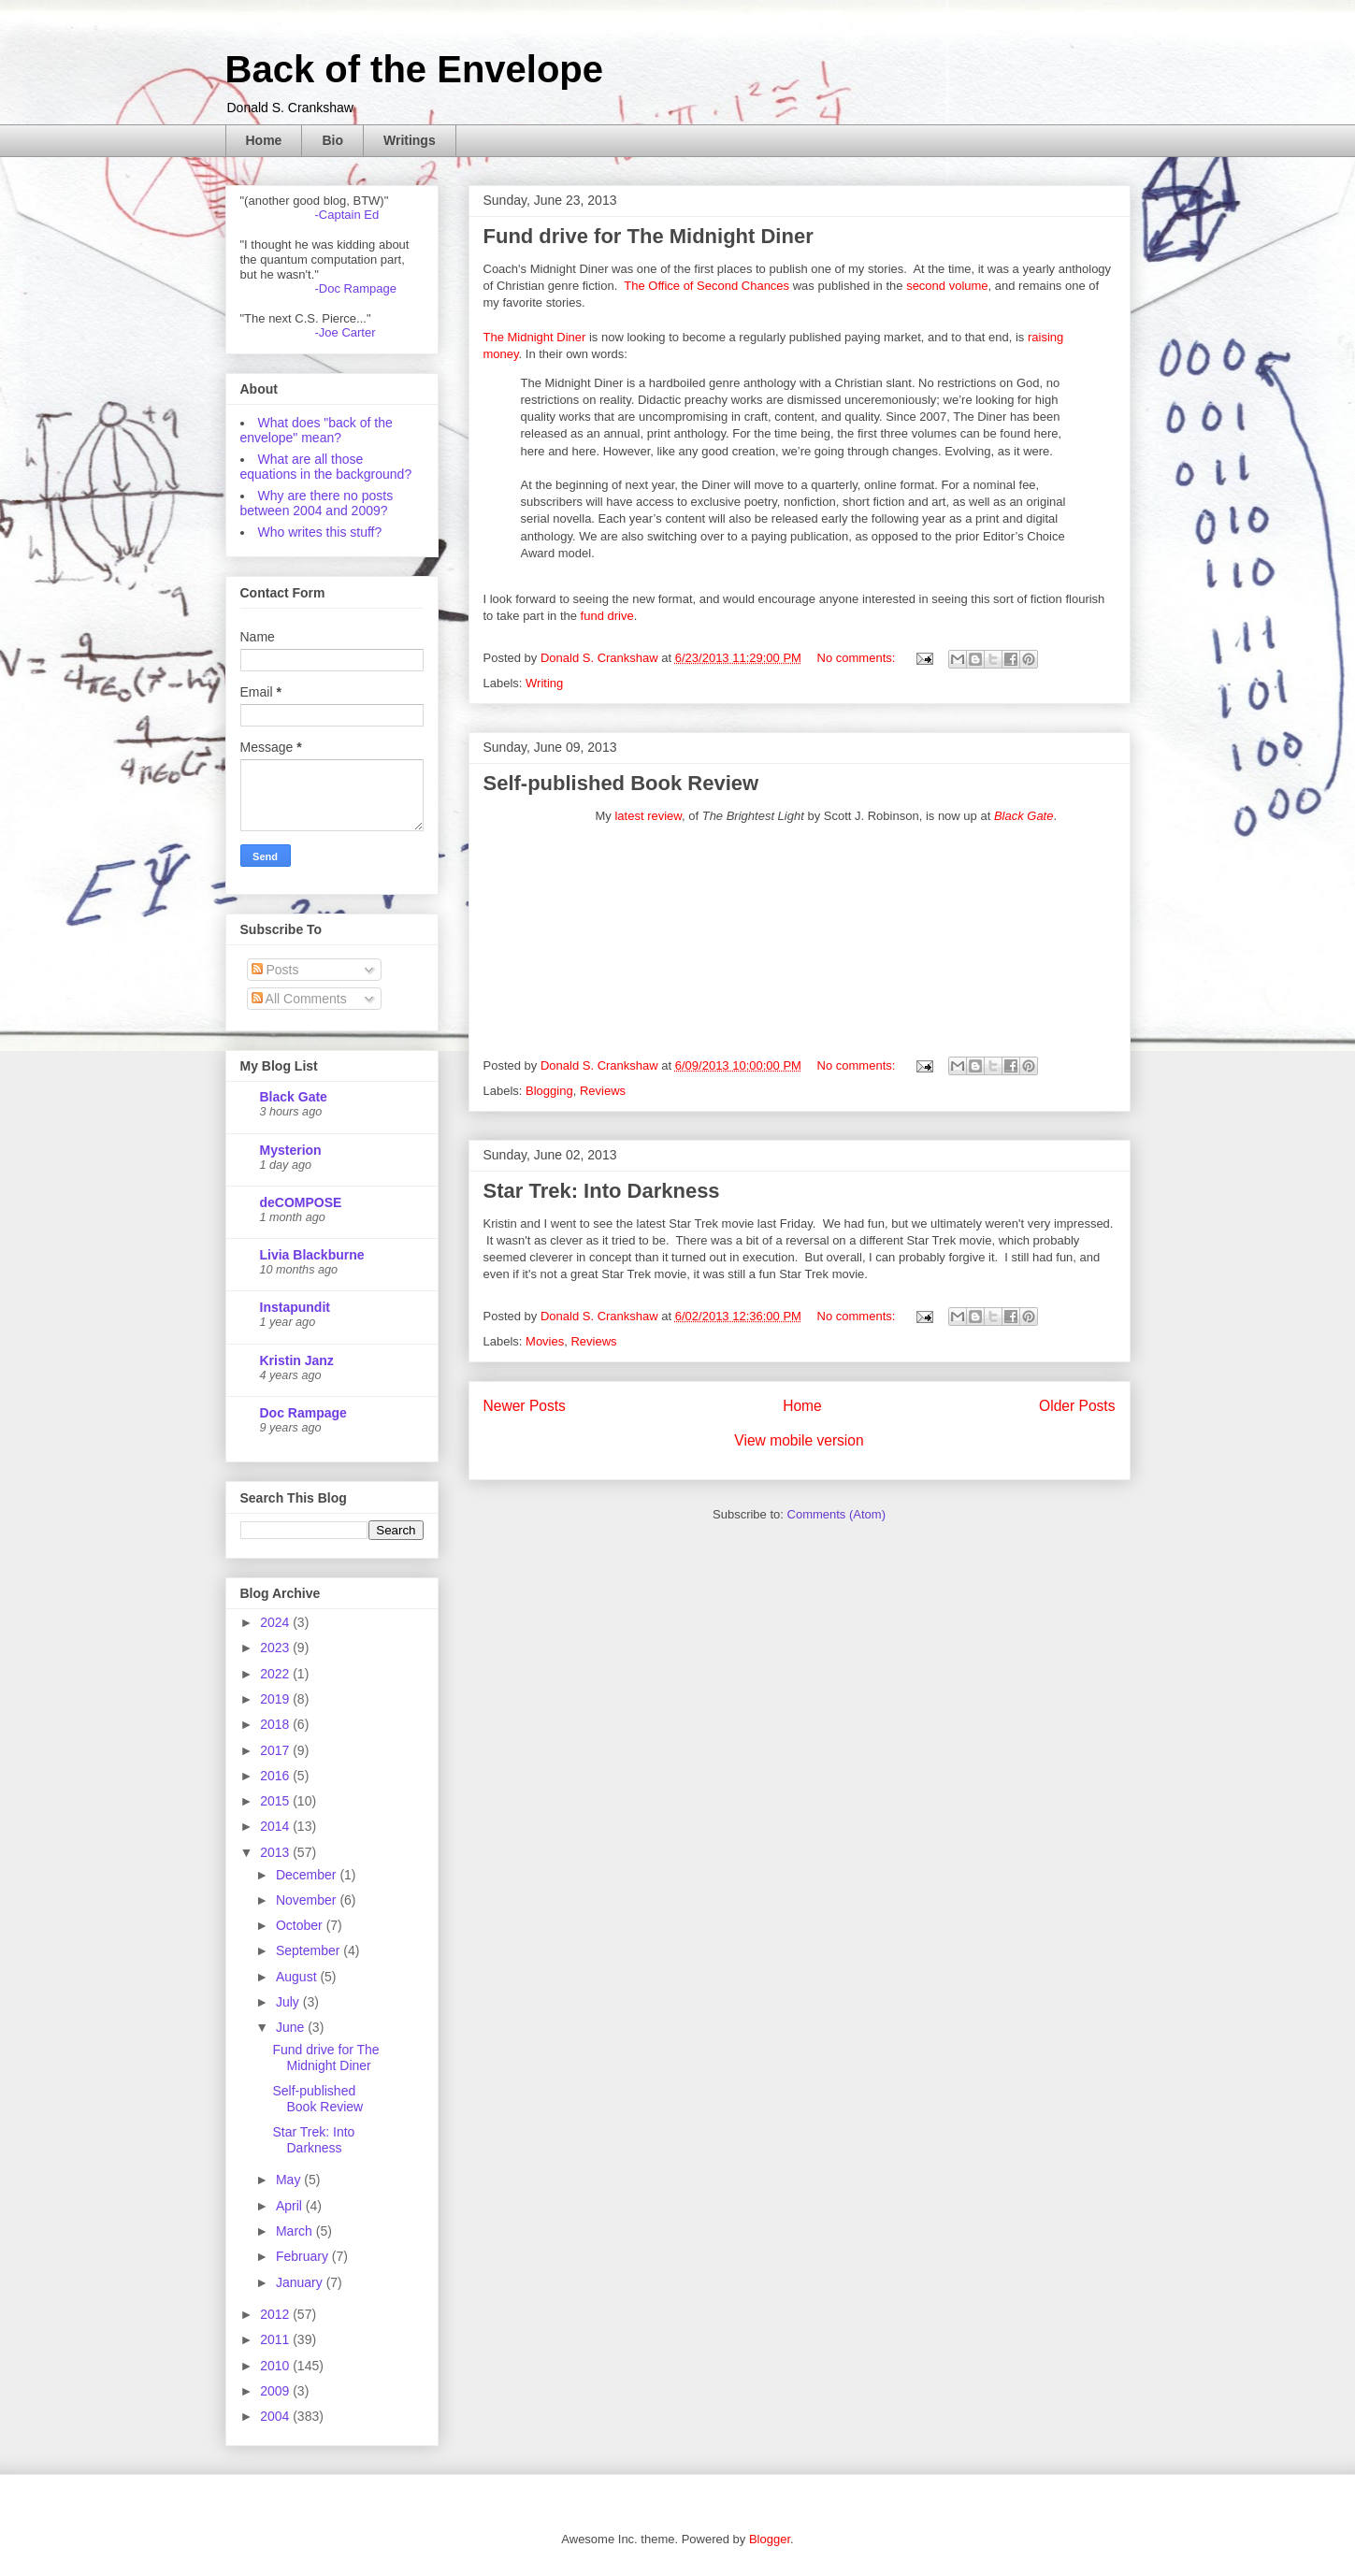 The width and height of the screenshot is (1355, 2576). I want to click on May, so click(290, 2179).